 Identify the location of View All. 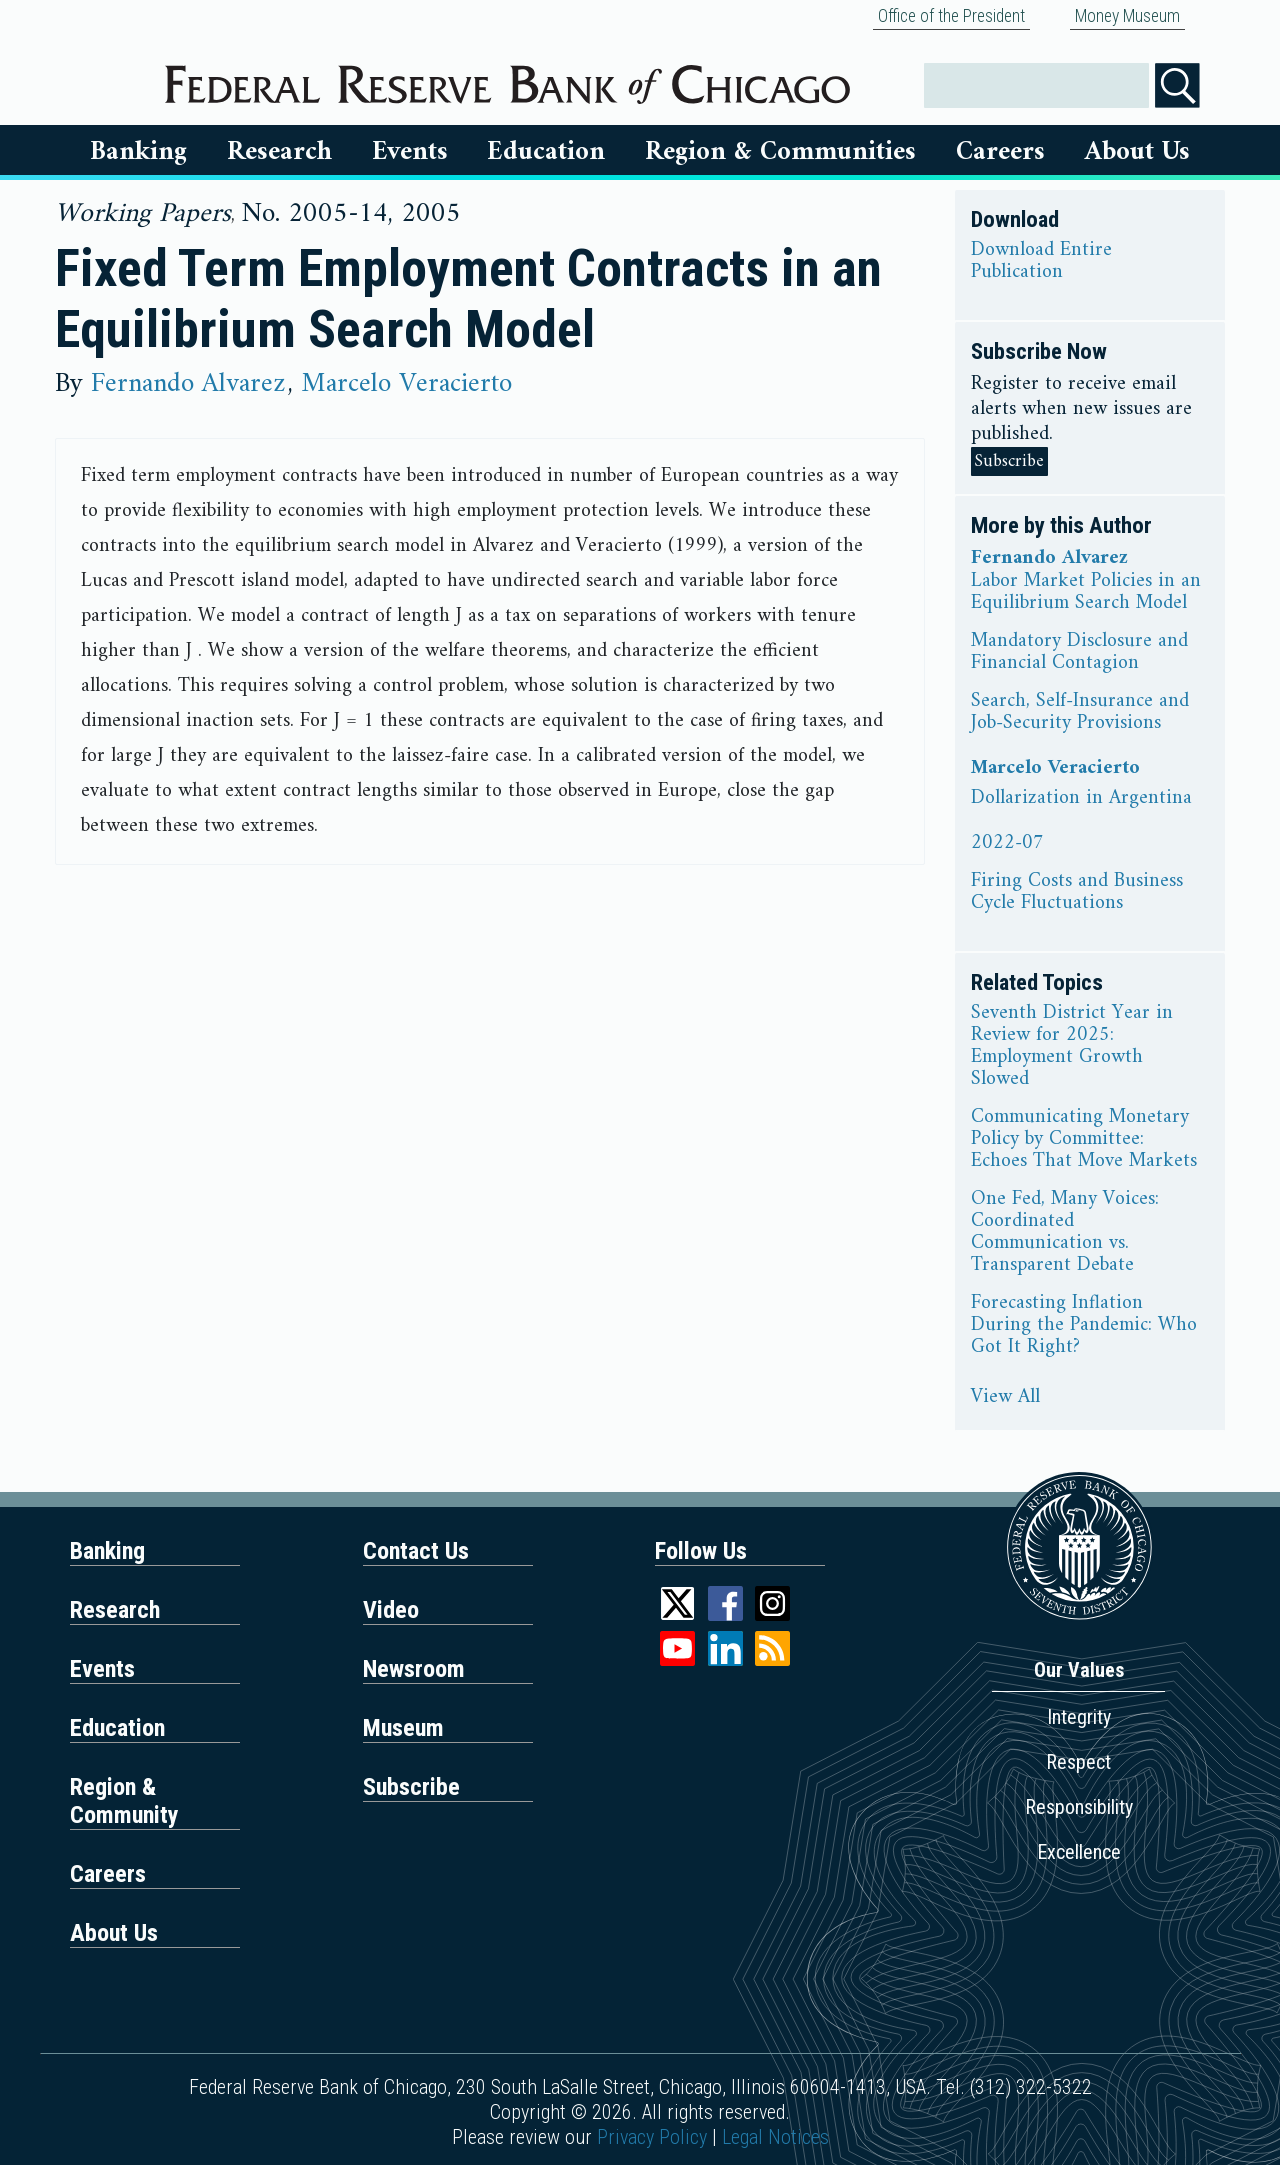
(1005, 1398).